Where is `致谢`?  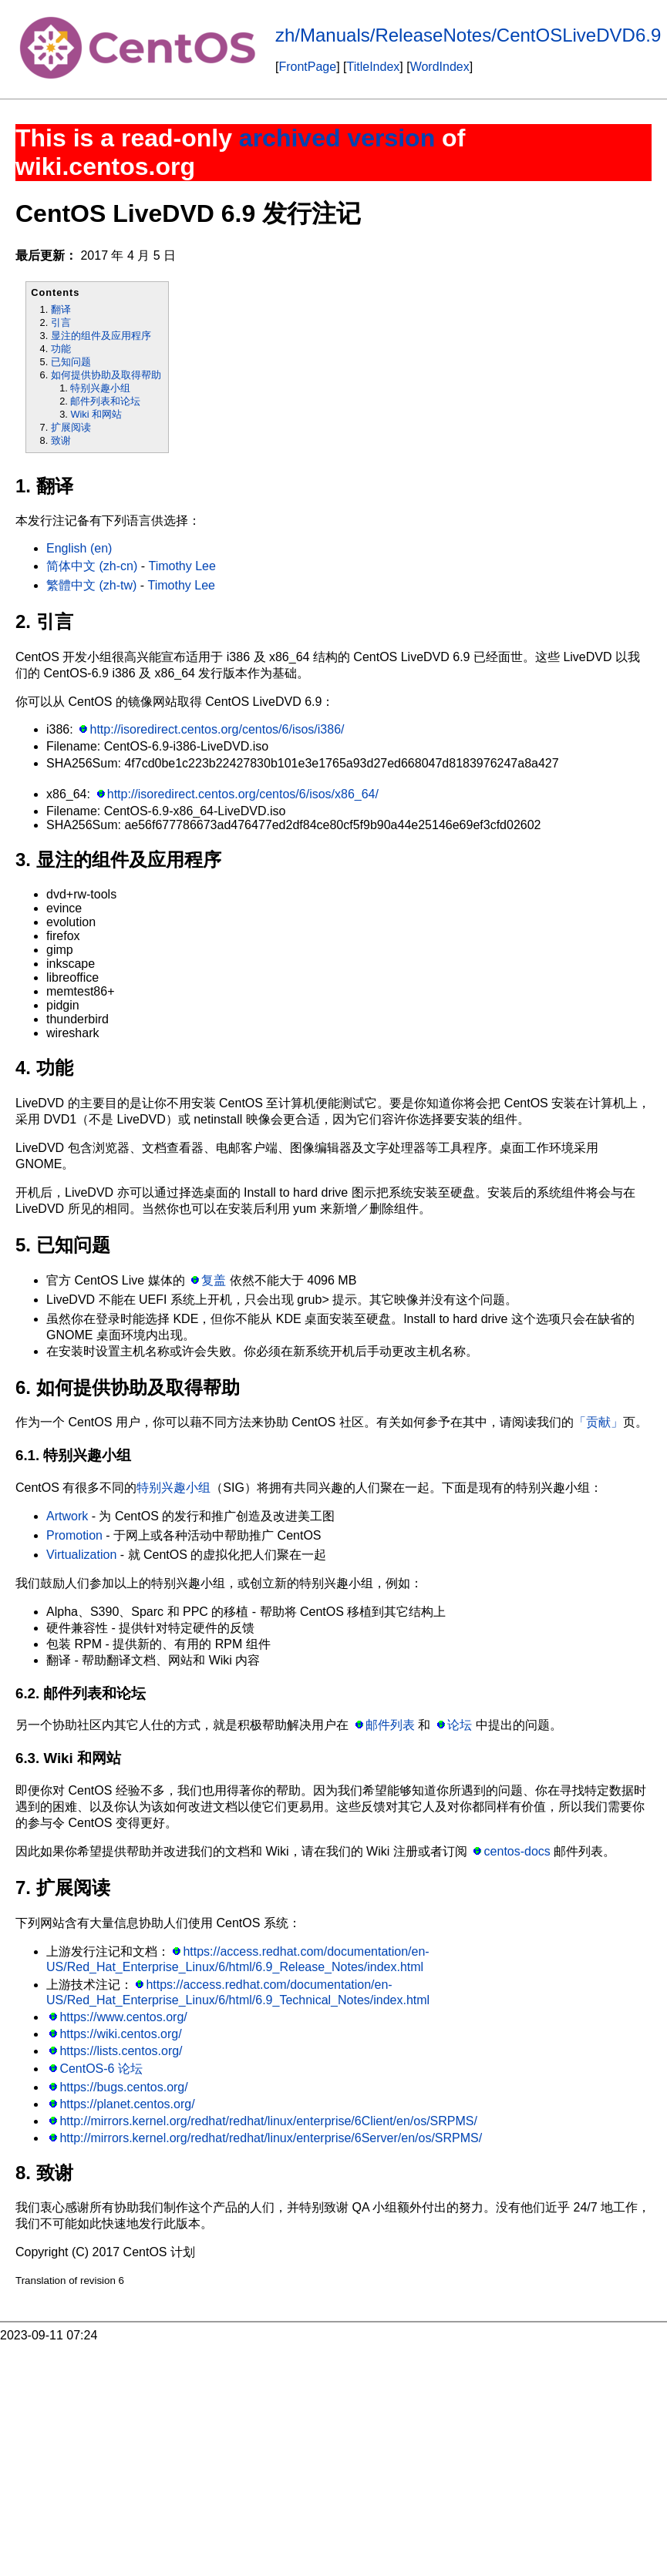 致谢 is located at coordinates (61, 440).